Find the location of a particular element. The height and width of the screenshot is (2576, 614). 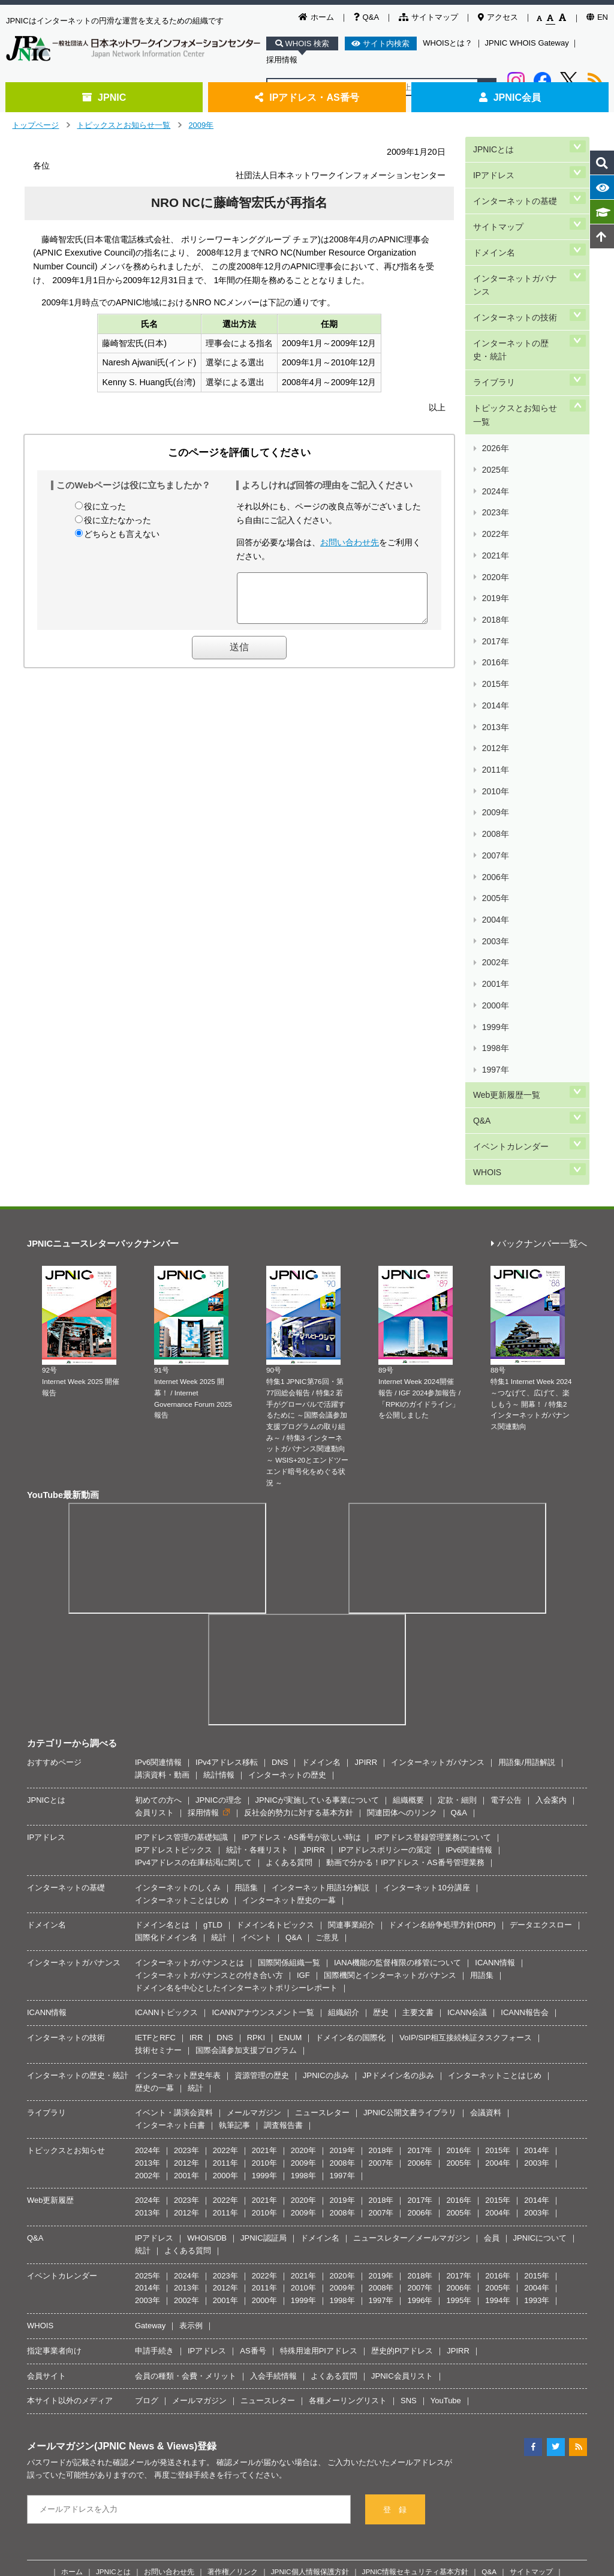

動画で分かる！IPアドレス・AS番号管理業務 is located at coordinates (405, 1565).